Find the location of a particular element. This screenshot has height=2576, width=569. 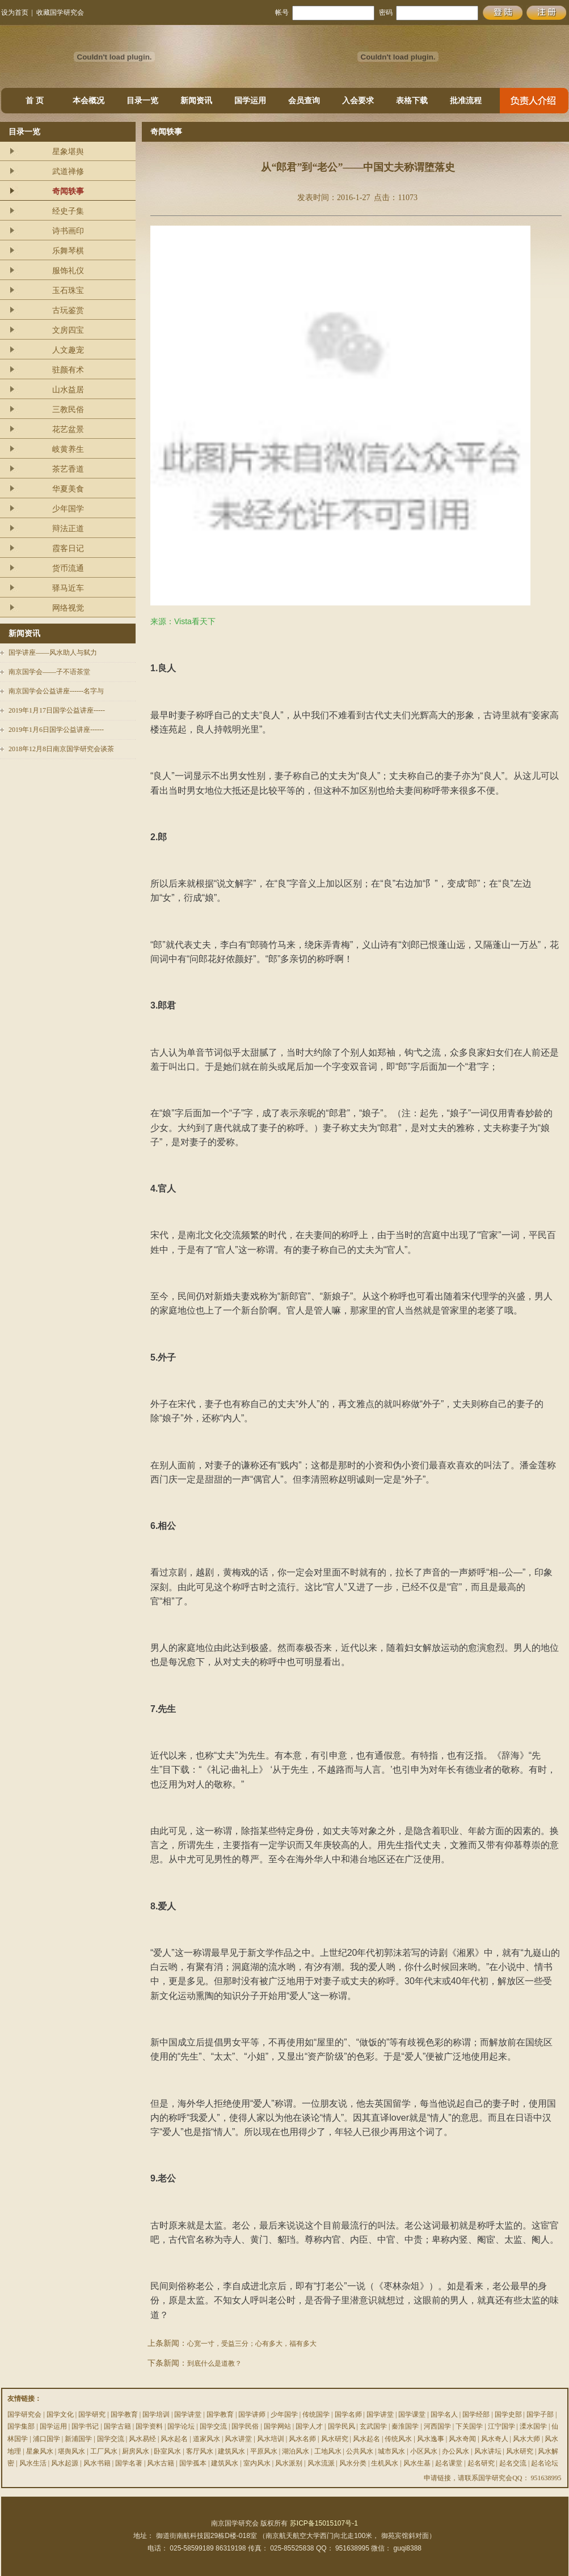

表格下载 is located at coordinates (412, 100).